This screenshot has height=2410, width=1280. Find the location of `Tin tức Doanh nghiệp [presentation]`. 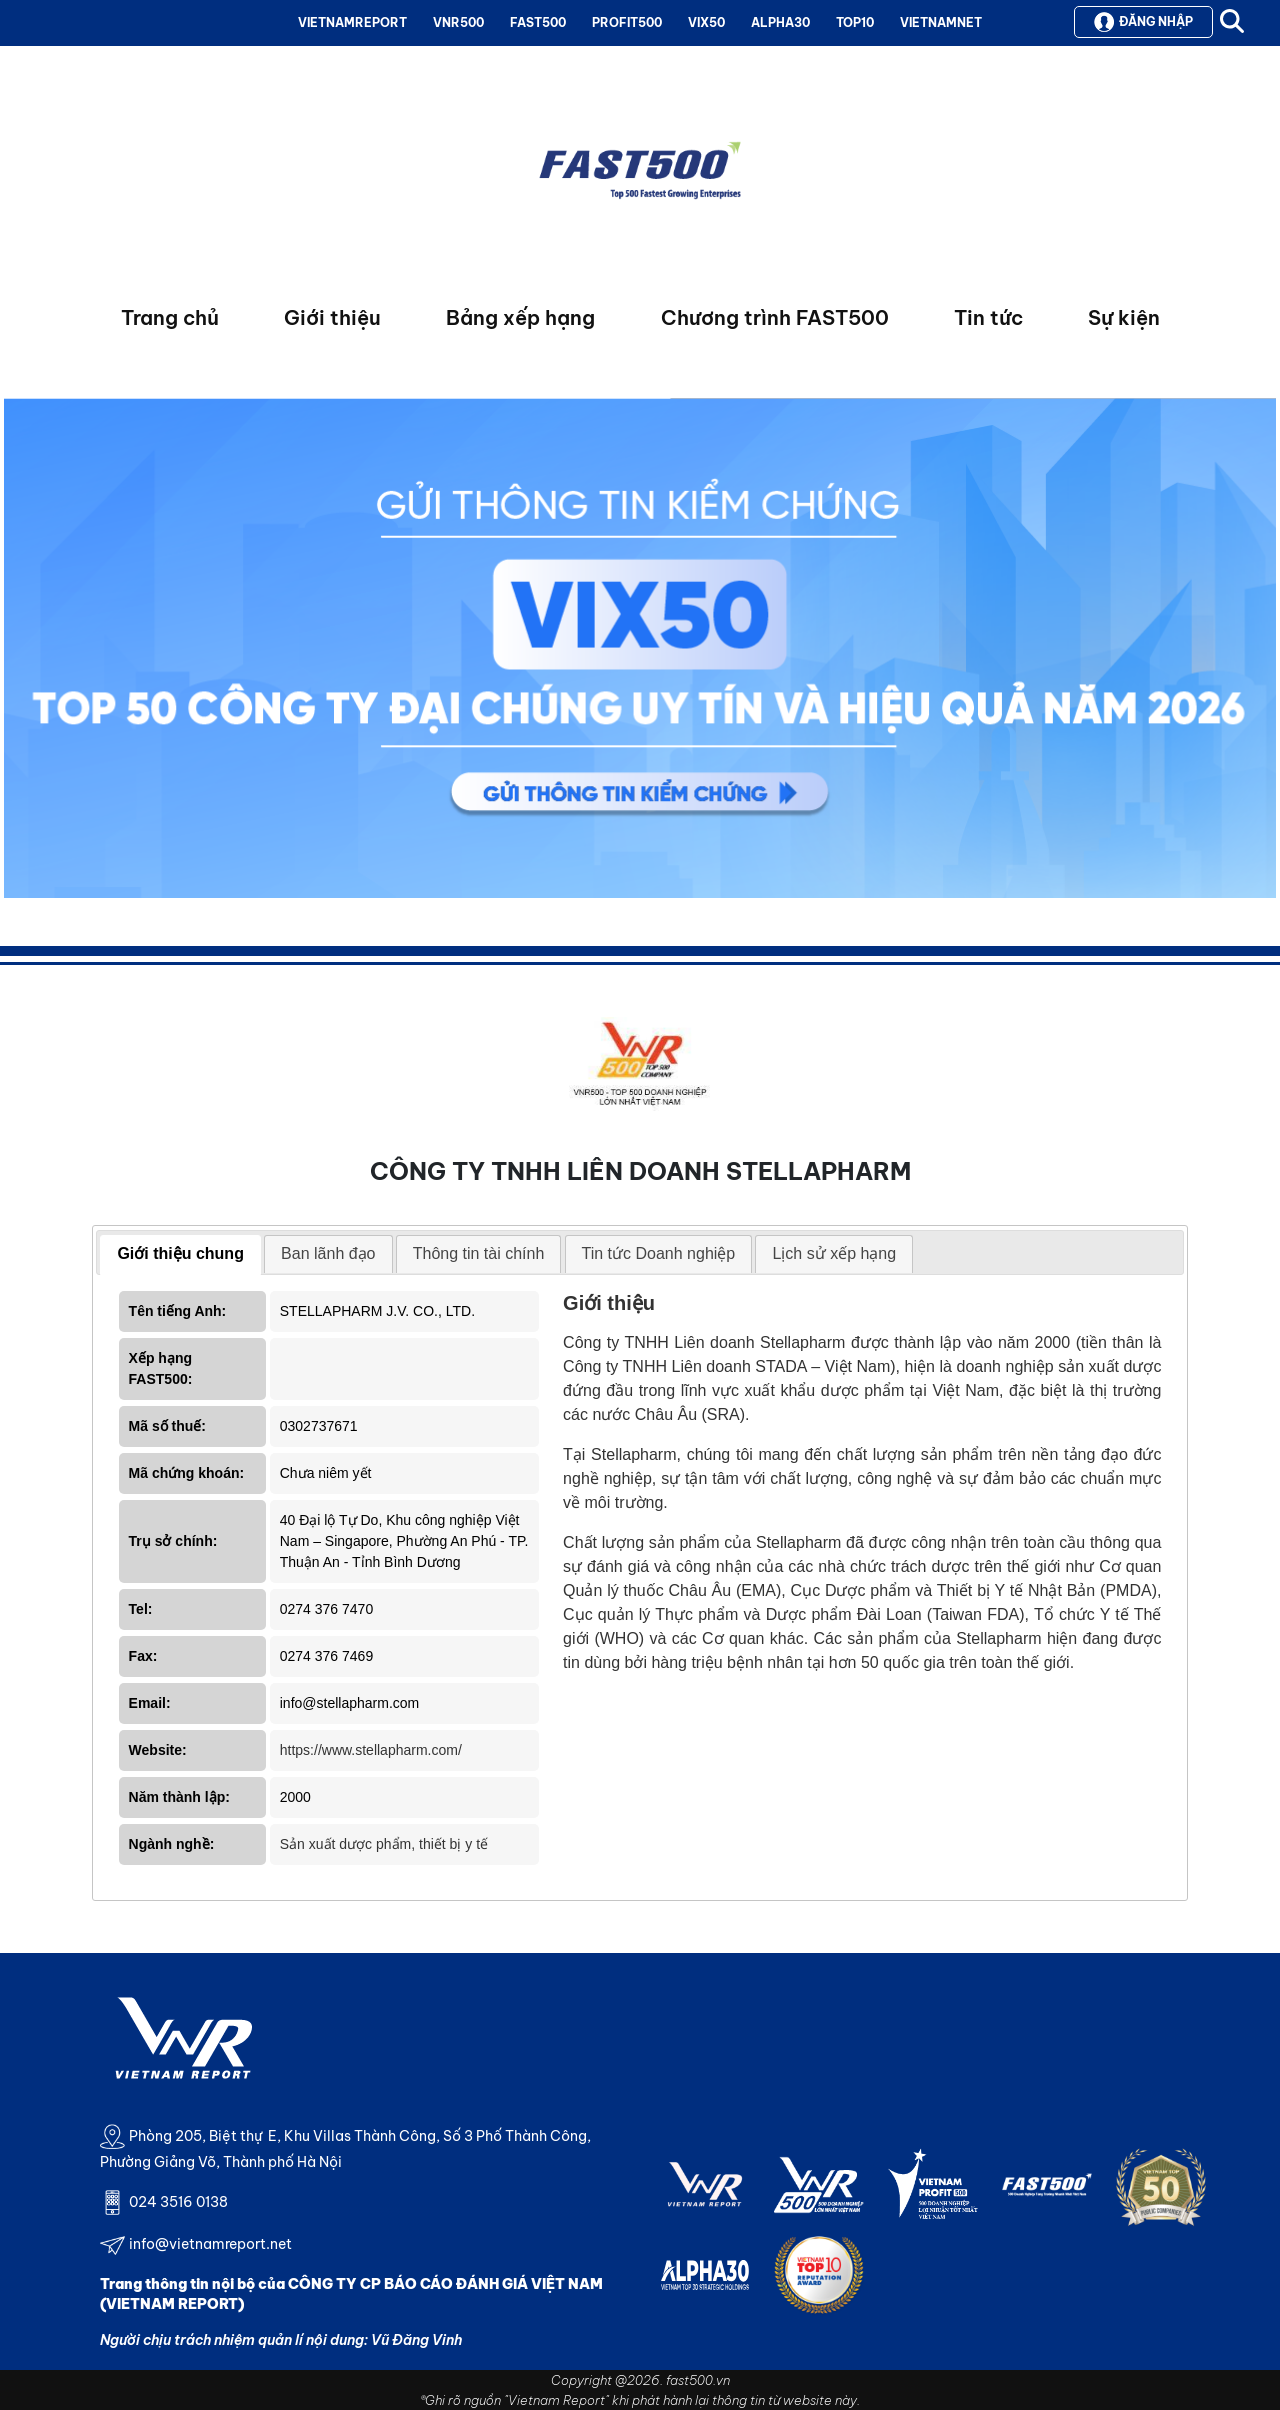

Tin tức Doanh nghiệp [presentation] is located at coordinates (659, 1253).